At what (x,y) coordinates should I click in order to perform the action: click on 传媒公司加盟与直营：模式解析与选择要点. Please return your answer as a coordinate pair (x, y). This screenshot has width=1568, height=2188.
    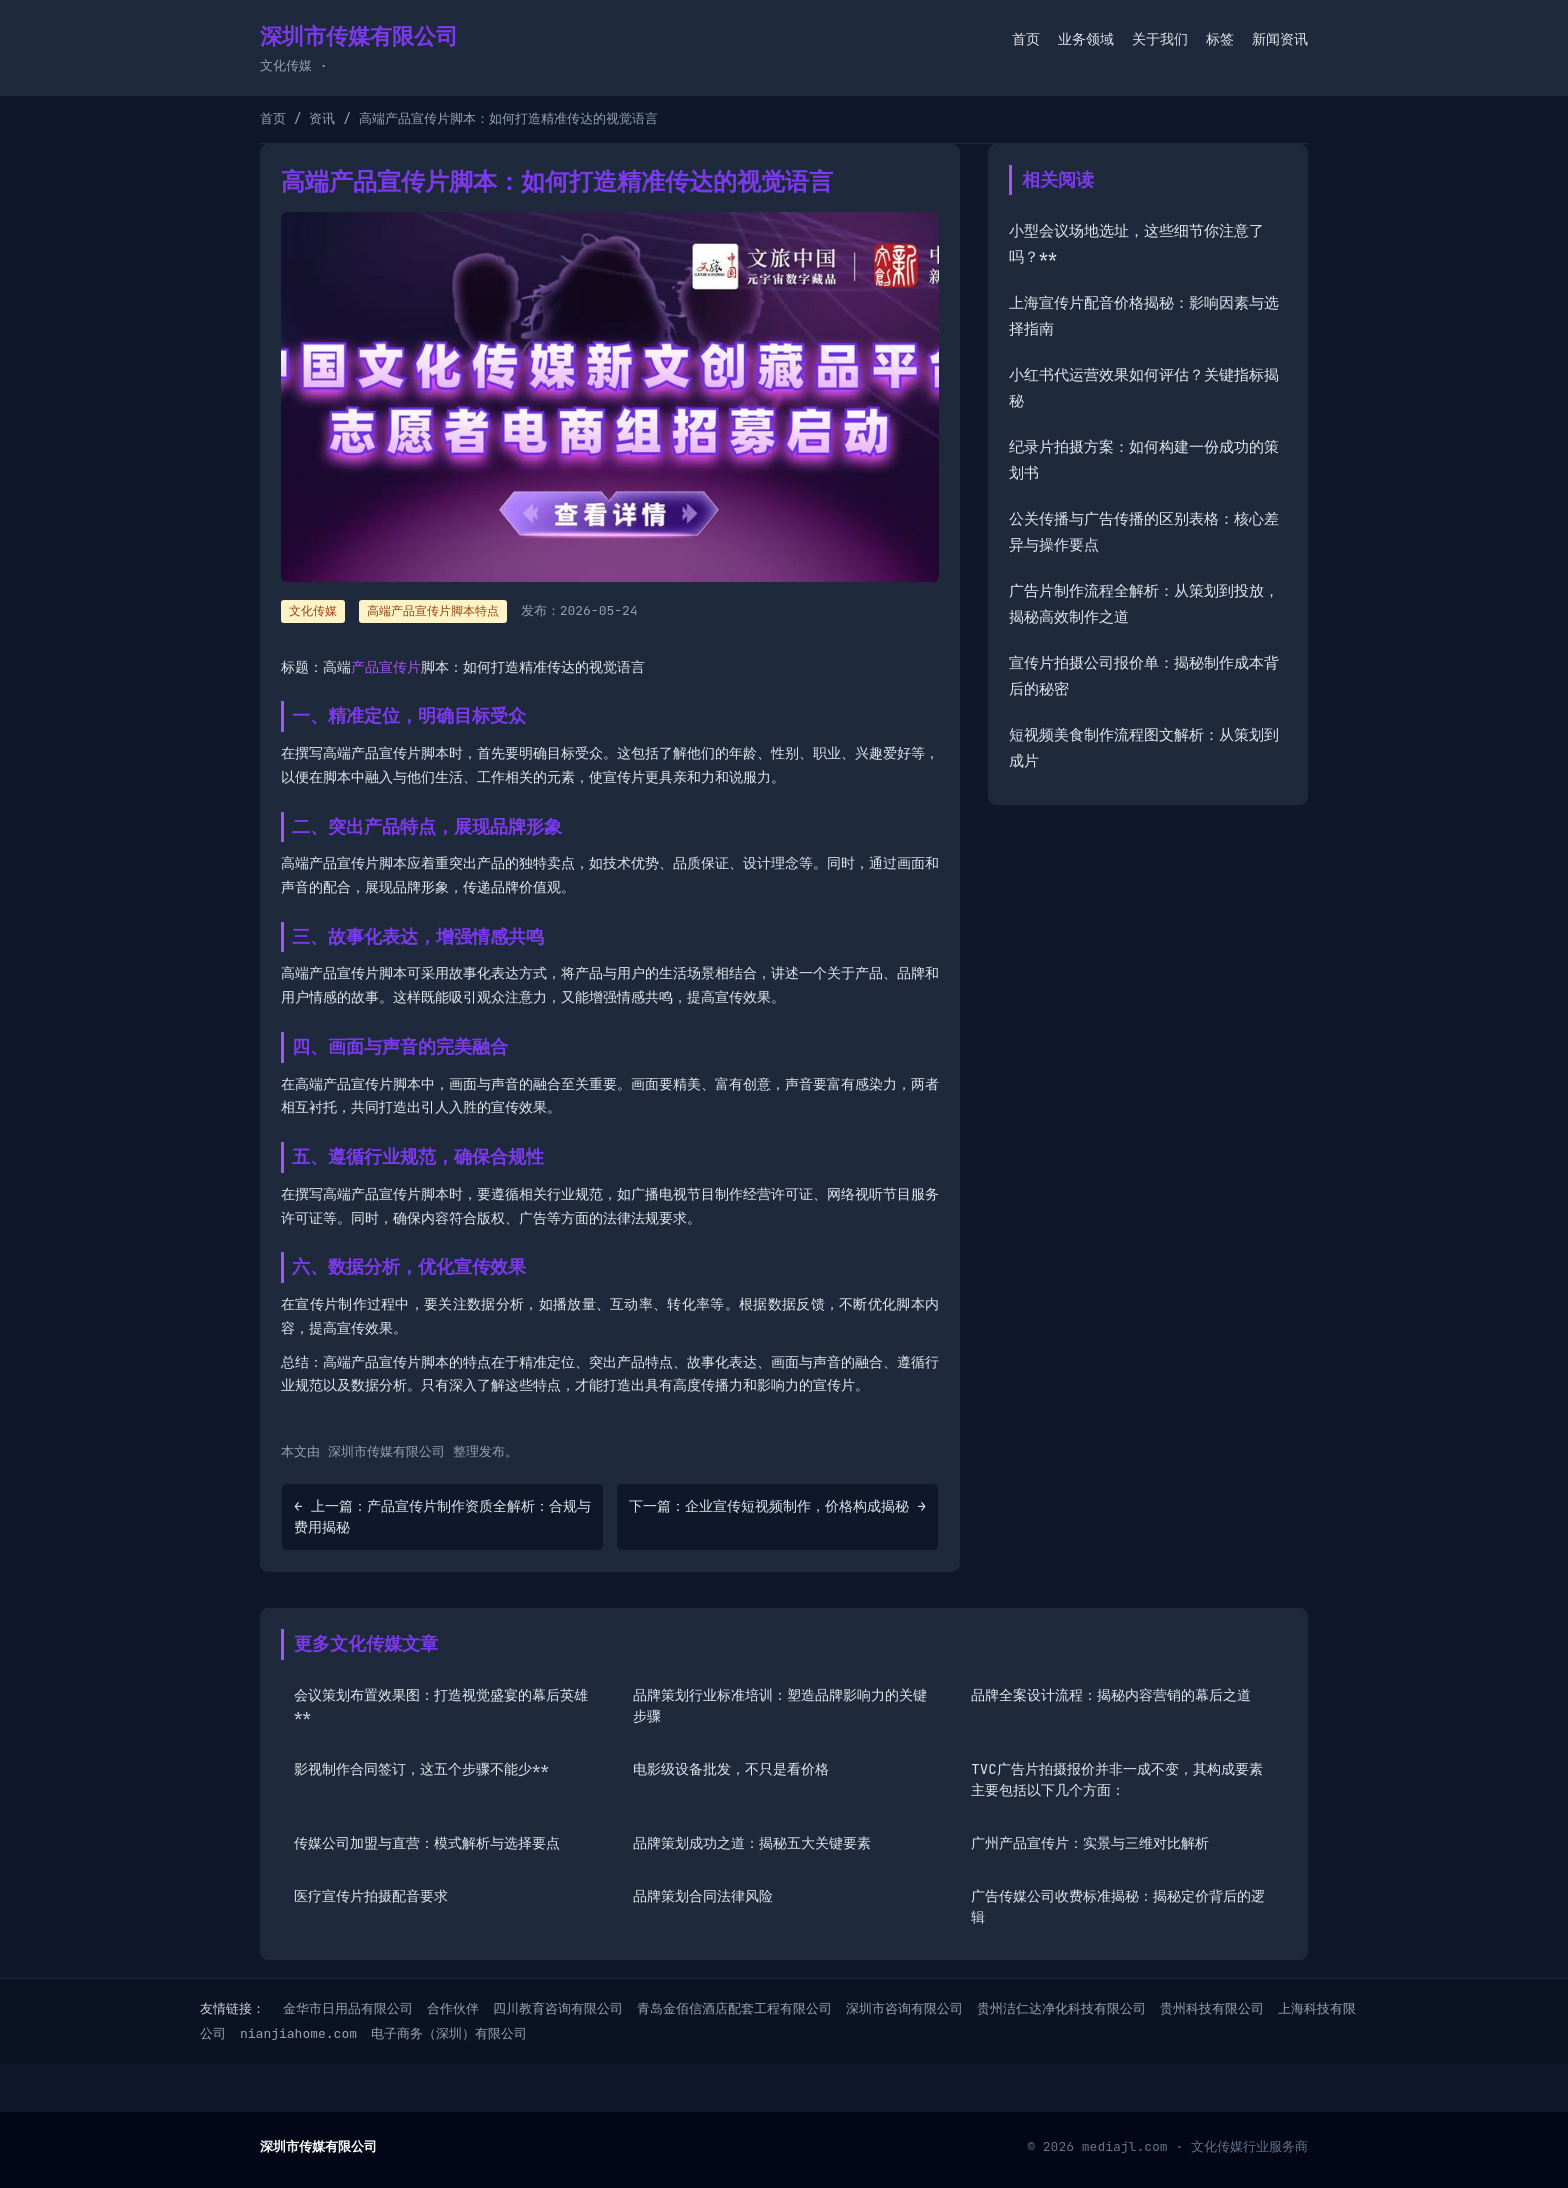
    Looking at the image, I should click on (427, 1843).